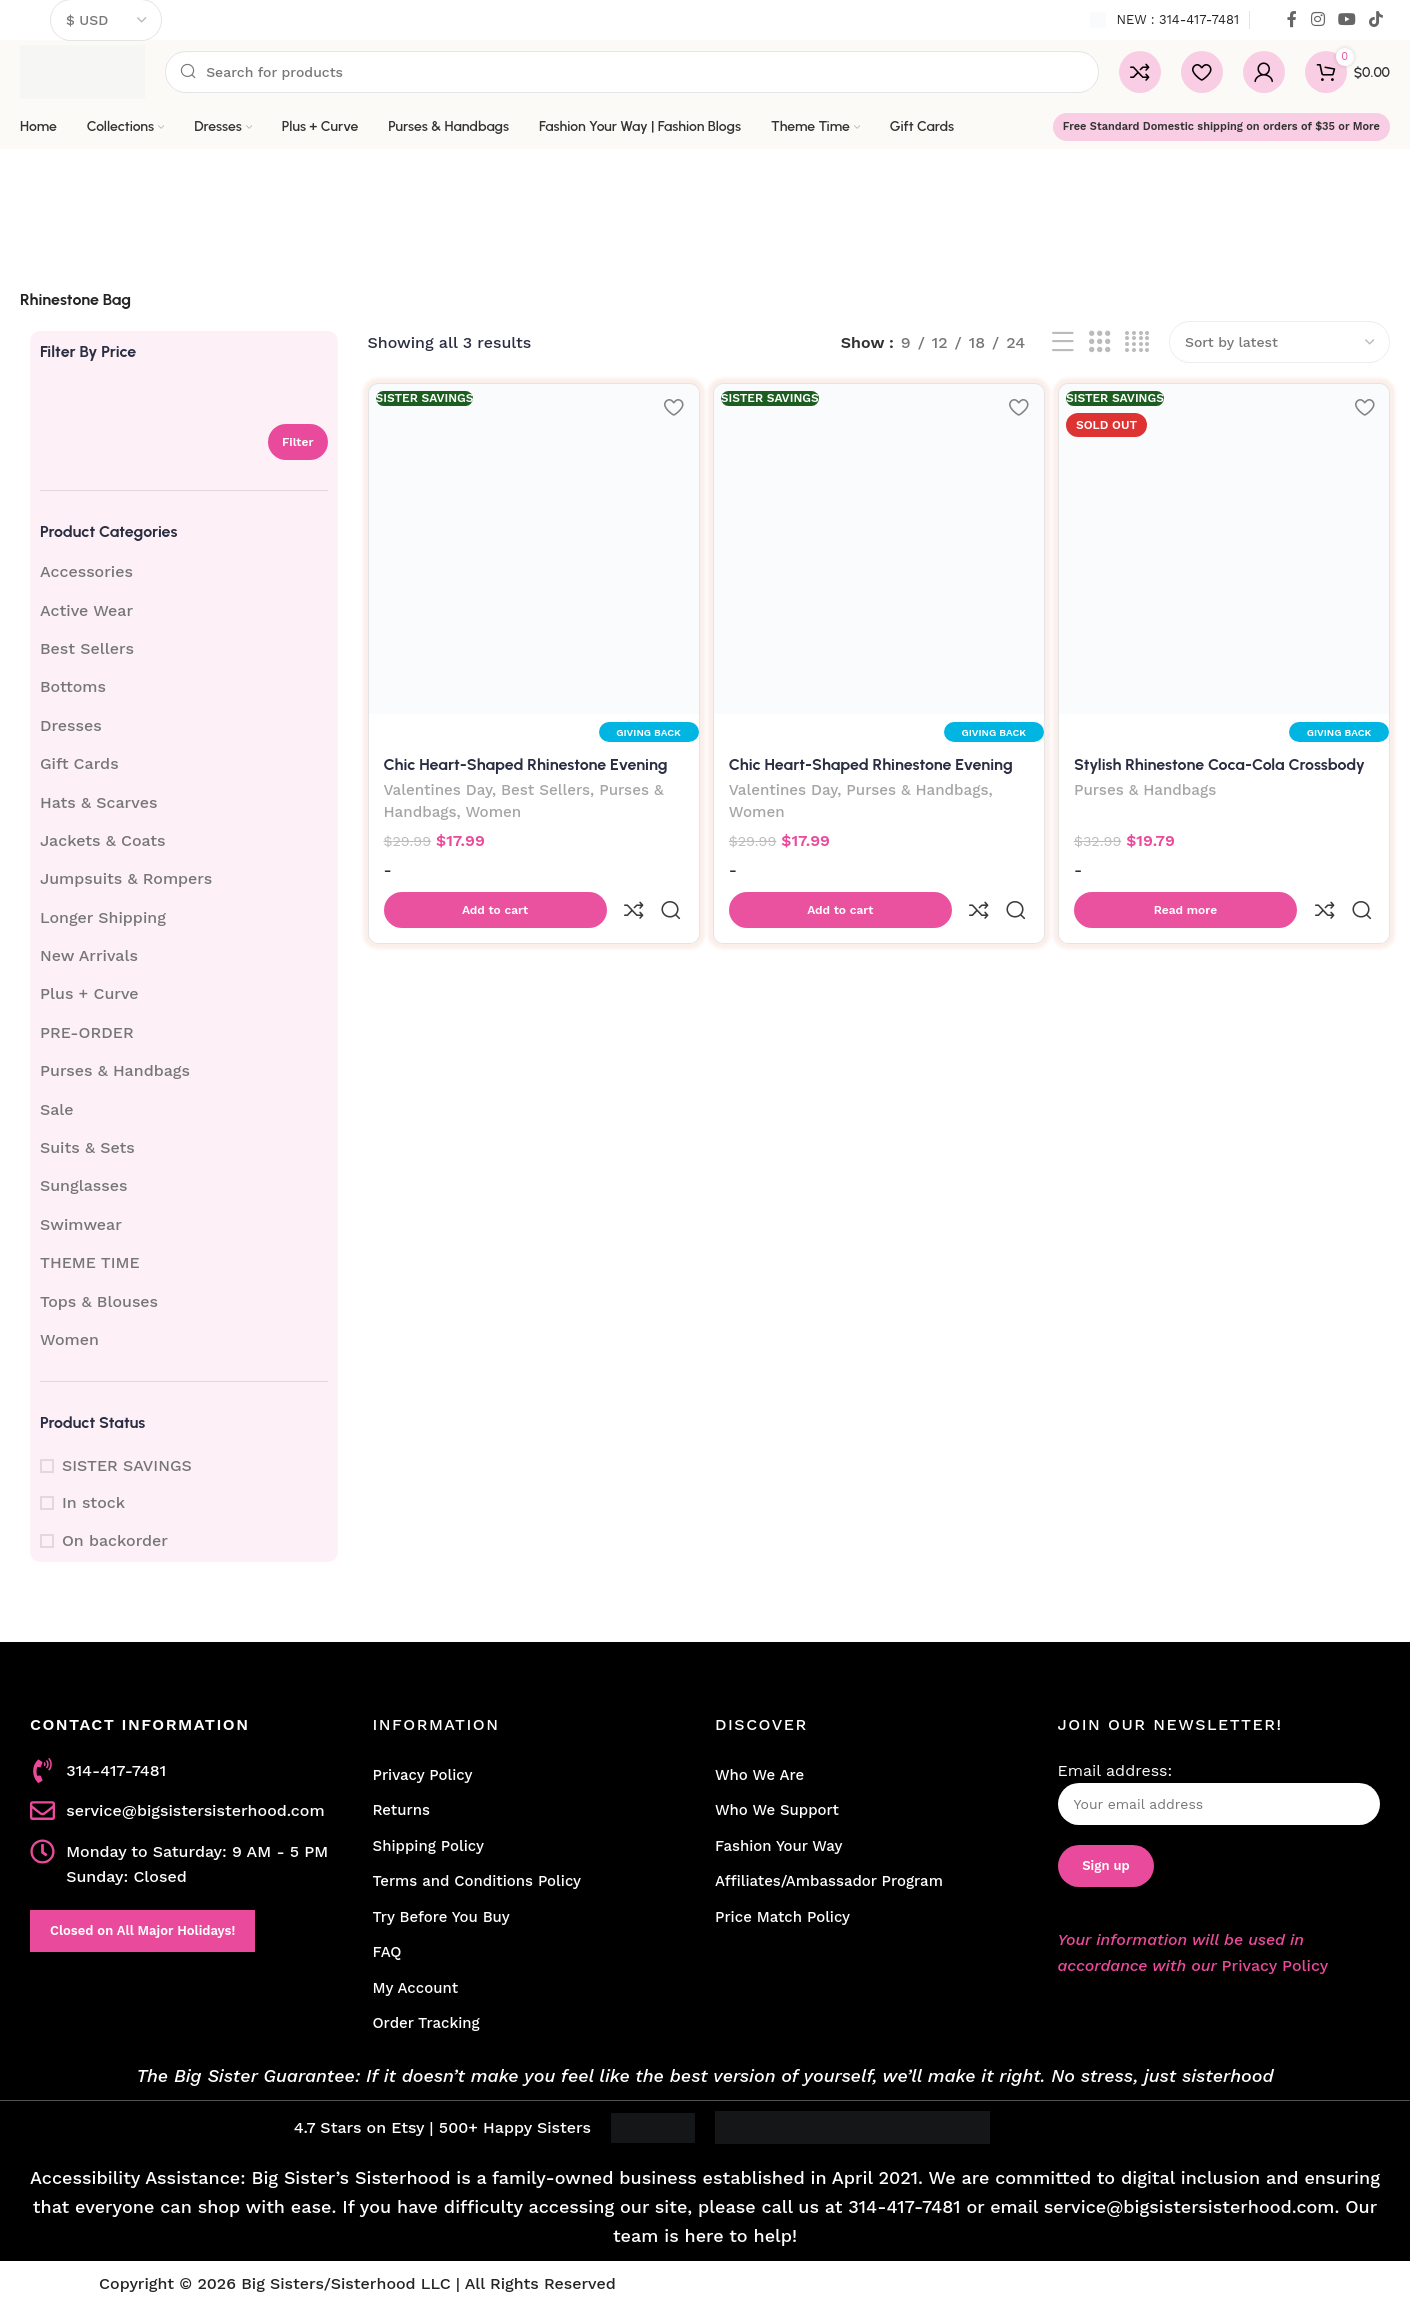 The image size is (1425, 2306). I want to click on Plus + Curve, so click(89, 993).